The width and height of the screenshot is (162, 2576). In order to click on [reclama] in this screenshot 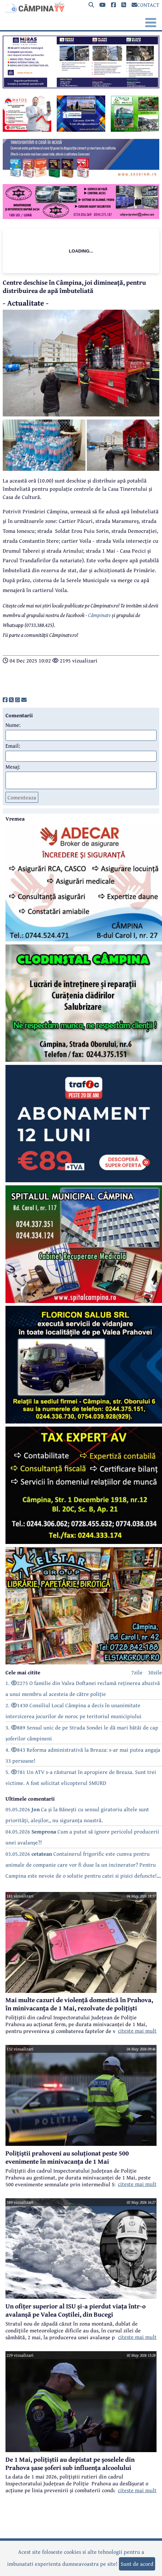, I will do `click(81, 86)`.